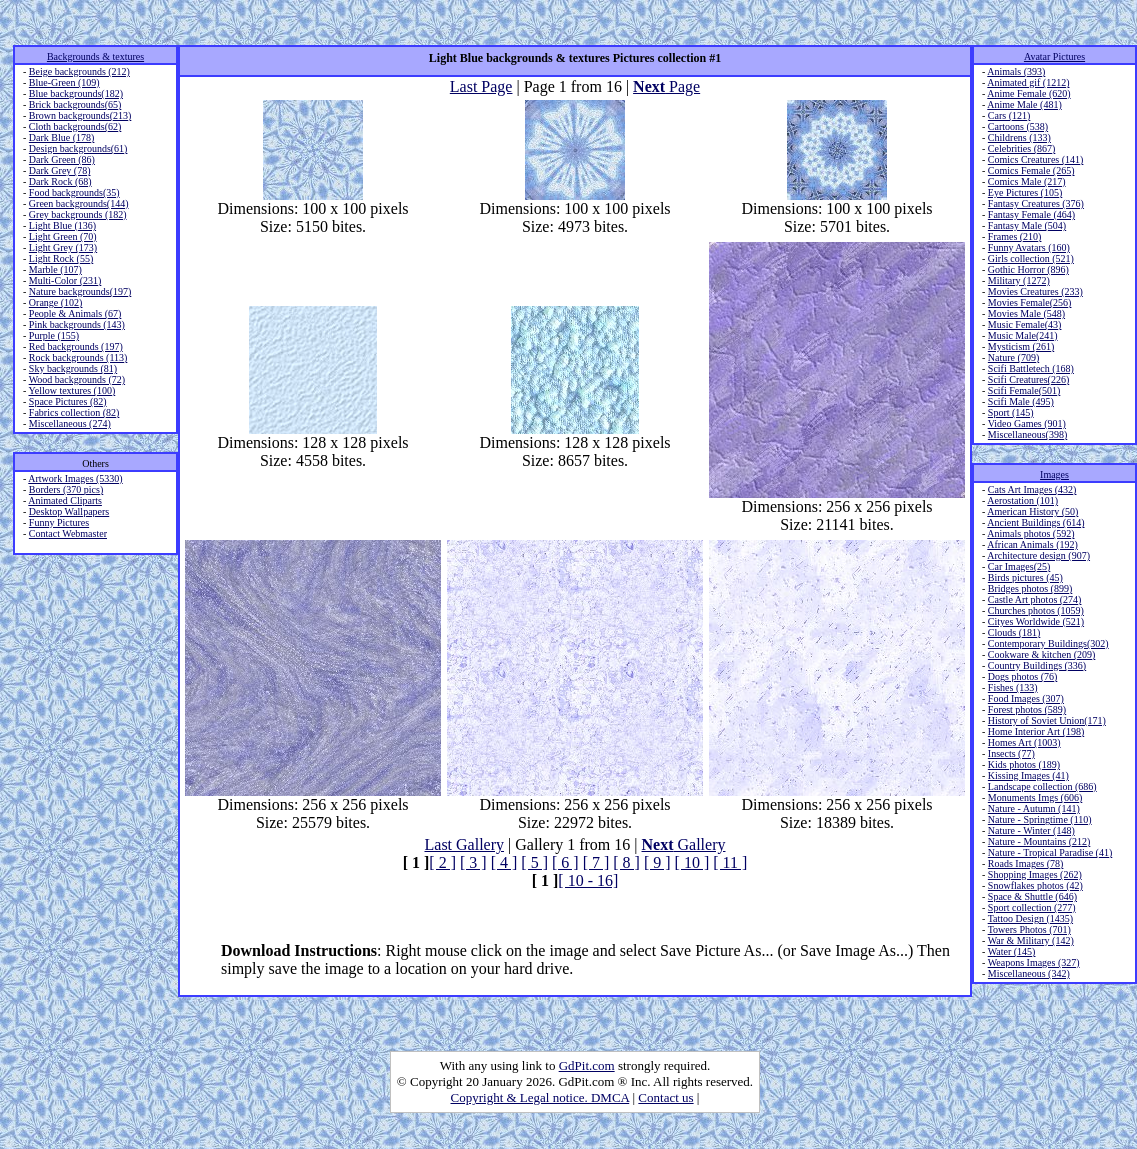  Describe the element at coordinates (504, 862) in the screenshot. I see `[ 4 ]` at that location.